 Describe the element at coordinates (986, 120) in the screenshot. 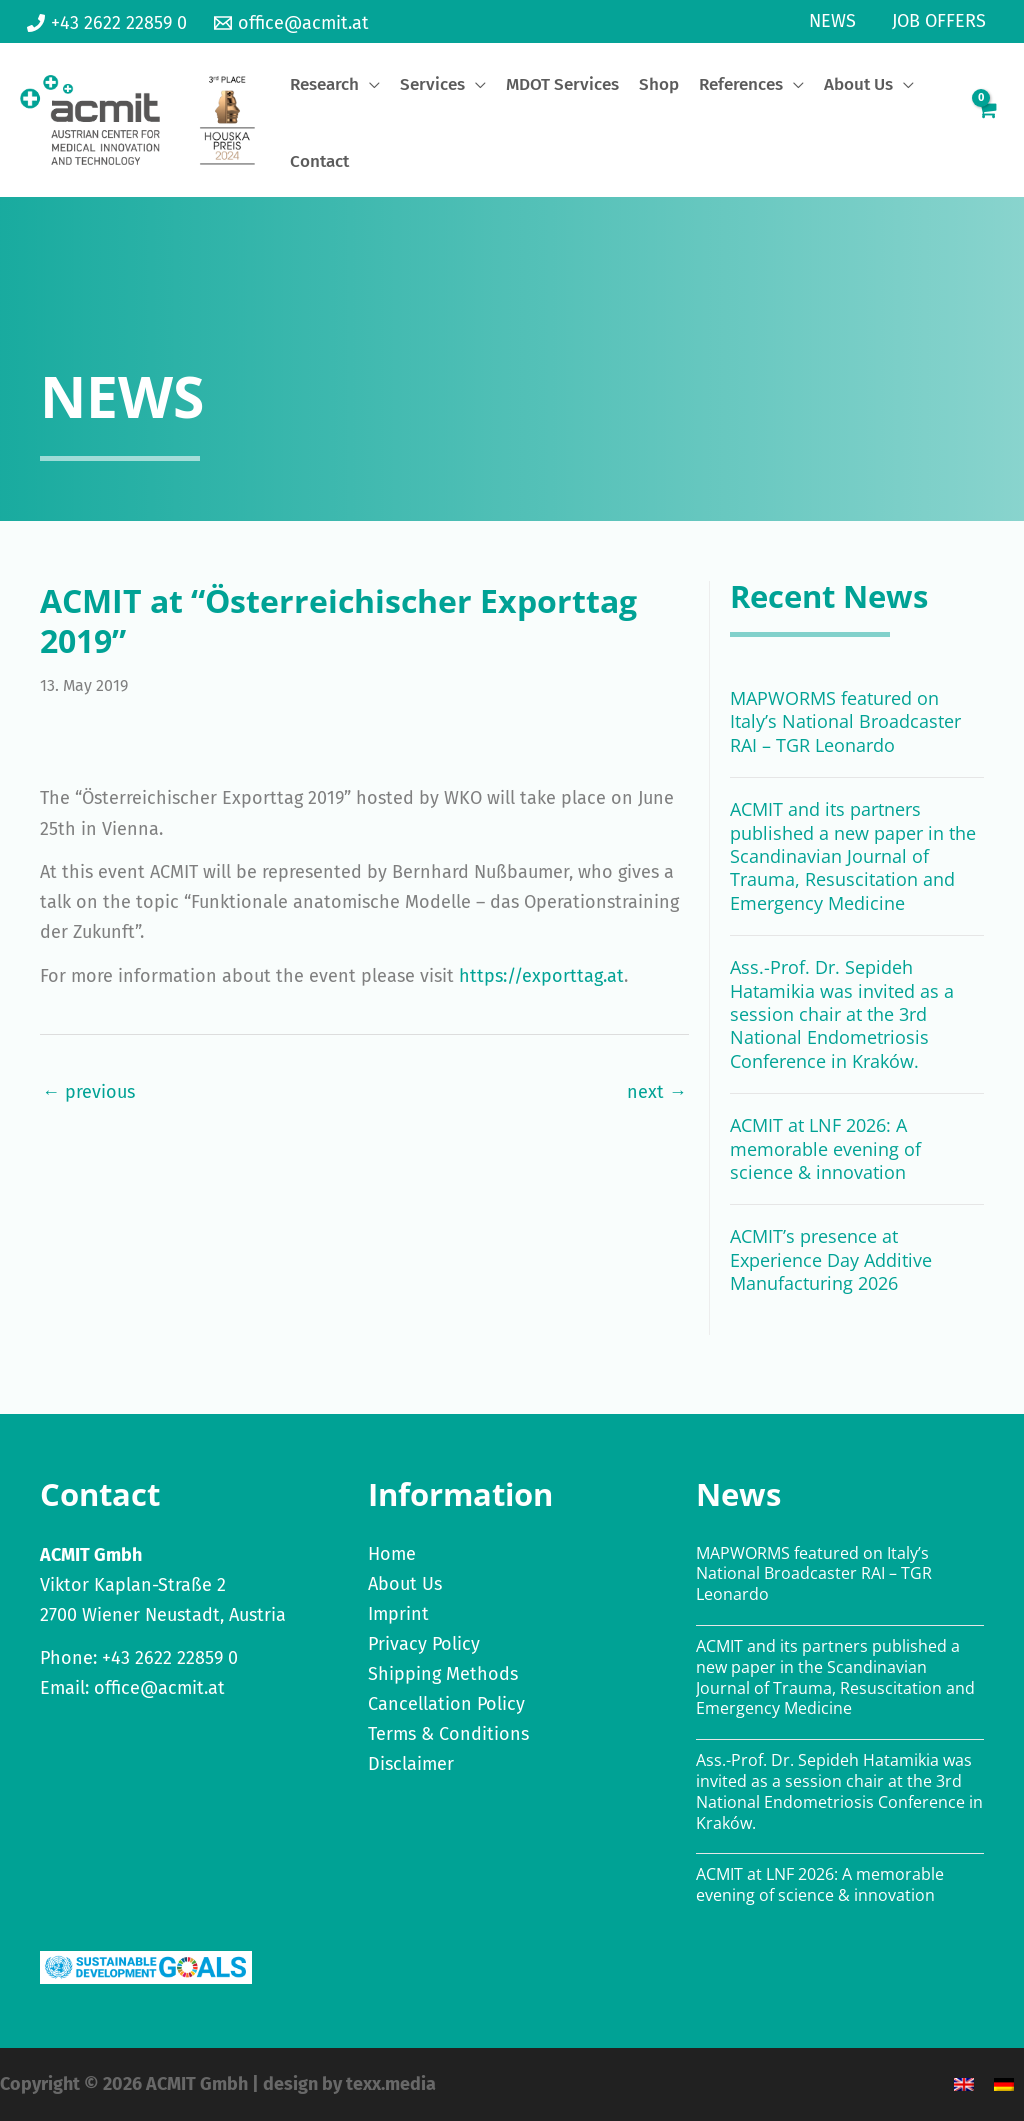

I see `[View Shopping Cart, empty]` at that location.